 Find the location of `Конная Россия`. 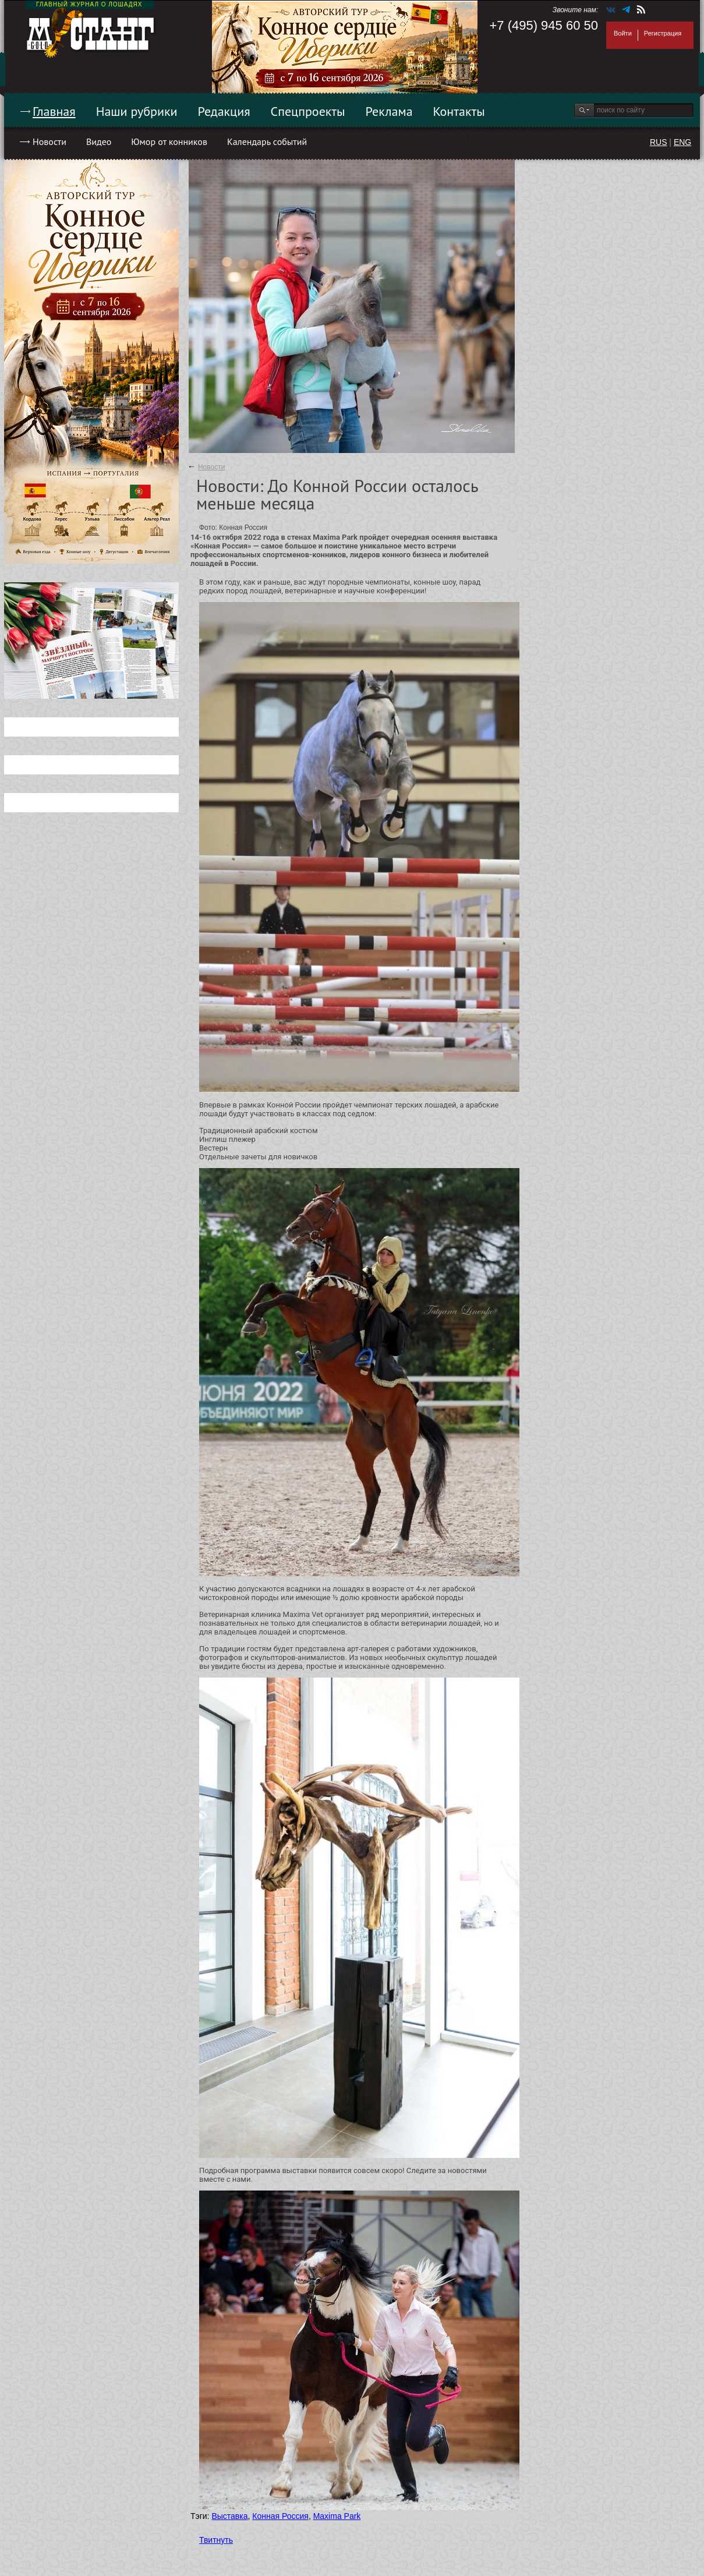

Конная Россия is located at coordinates (280, 2516).